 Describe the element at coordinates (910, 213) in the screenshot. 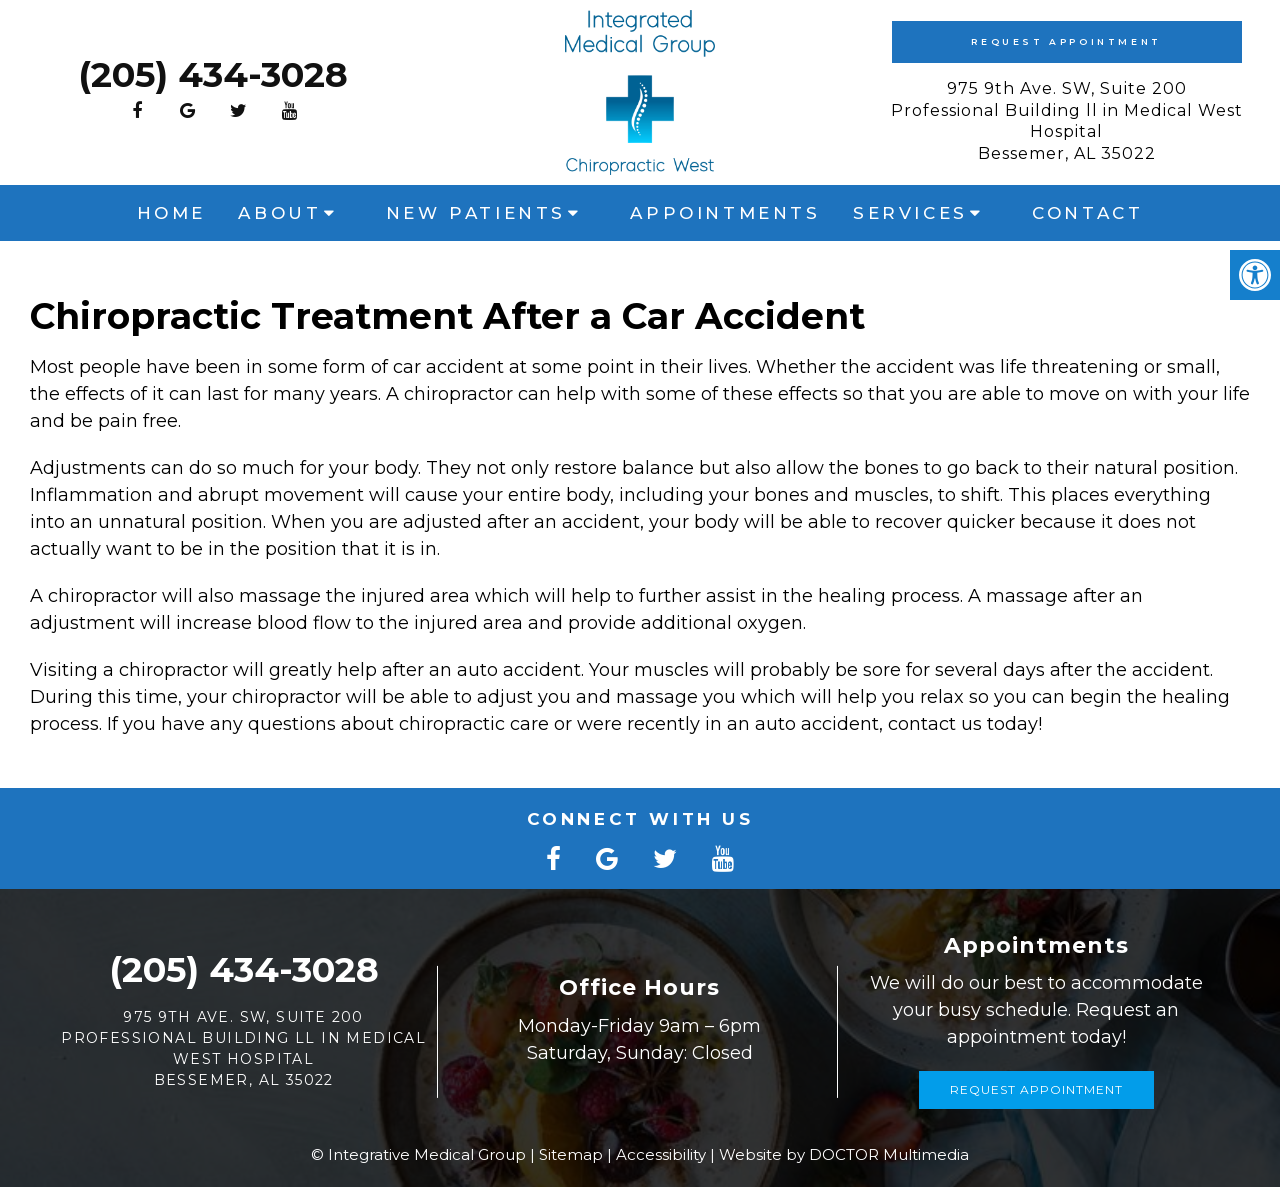

I see `Services` at that location.